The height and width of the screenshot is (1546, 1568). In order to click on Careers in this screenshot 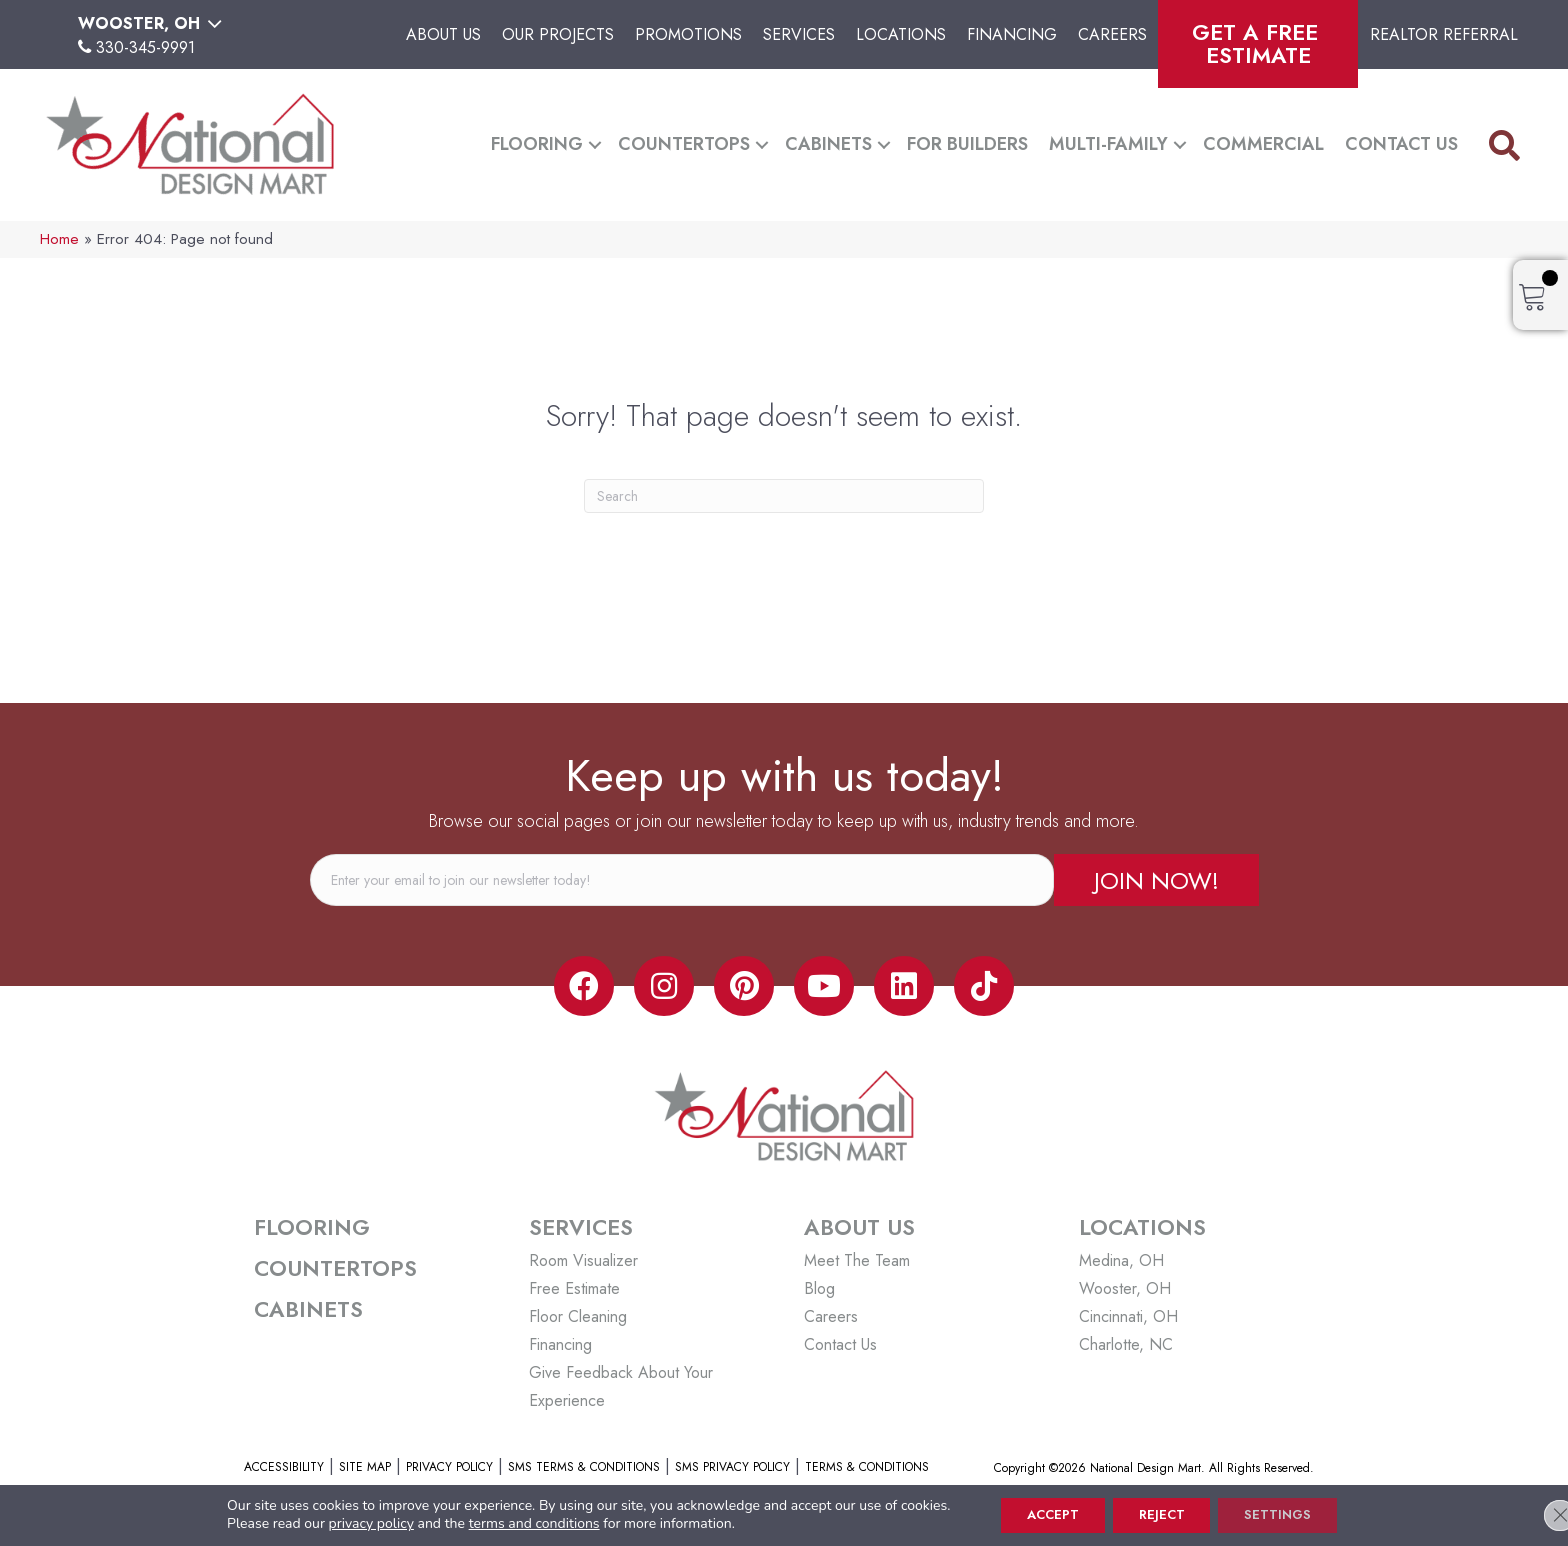, I will do `click(1112, 34)`.